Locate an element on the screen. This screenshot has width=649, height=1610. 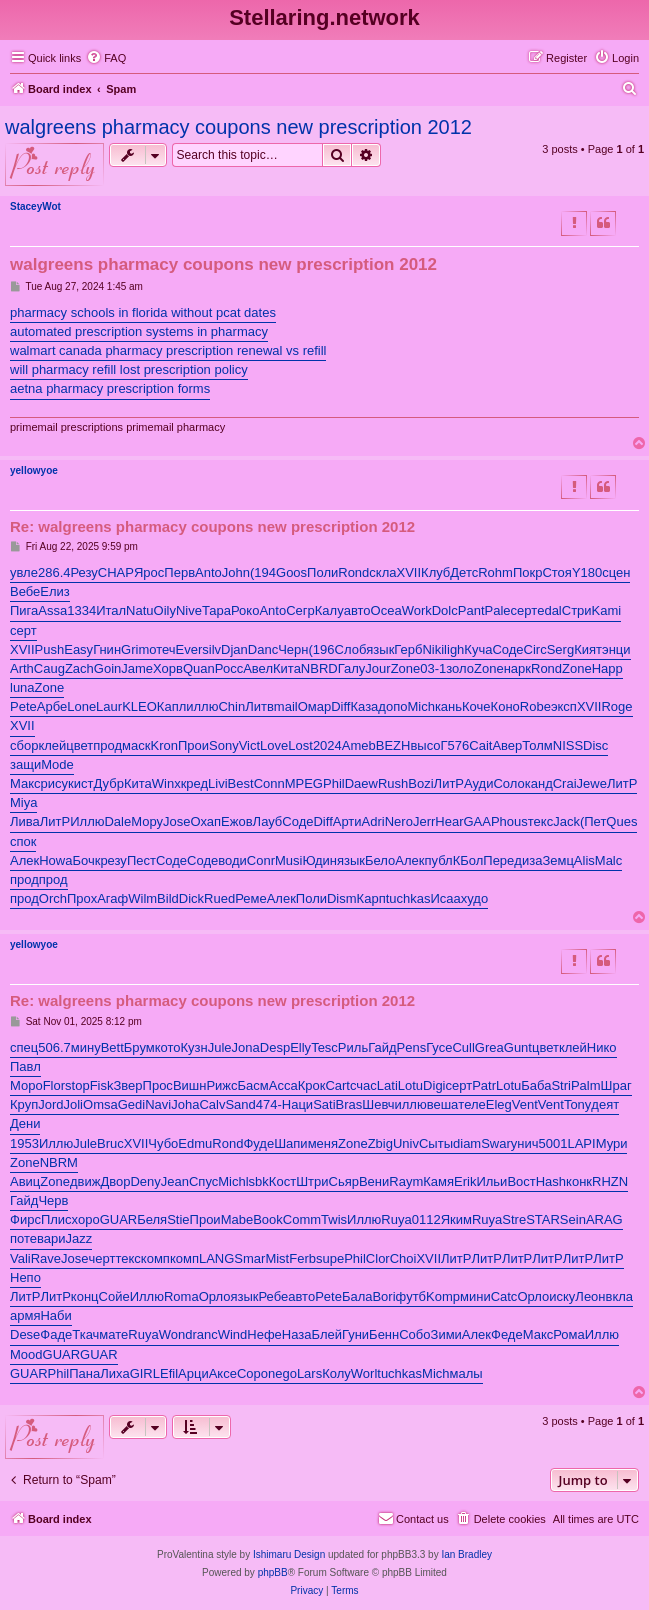
Фуде is located at coordinates (258, 1143).